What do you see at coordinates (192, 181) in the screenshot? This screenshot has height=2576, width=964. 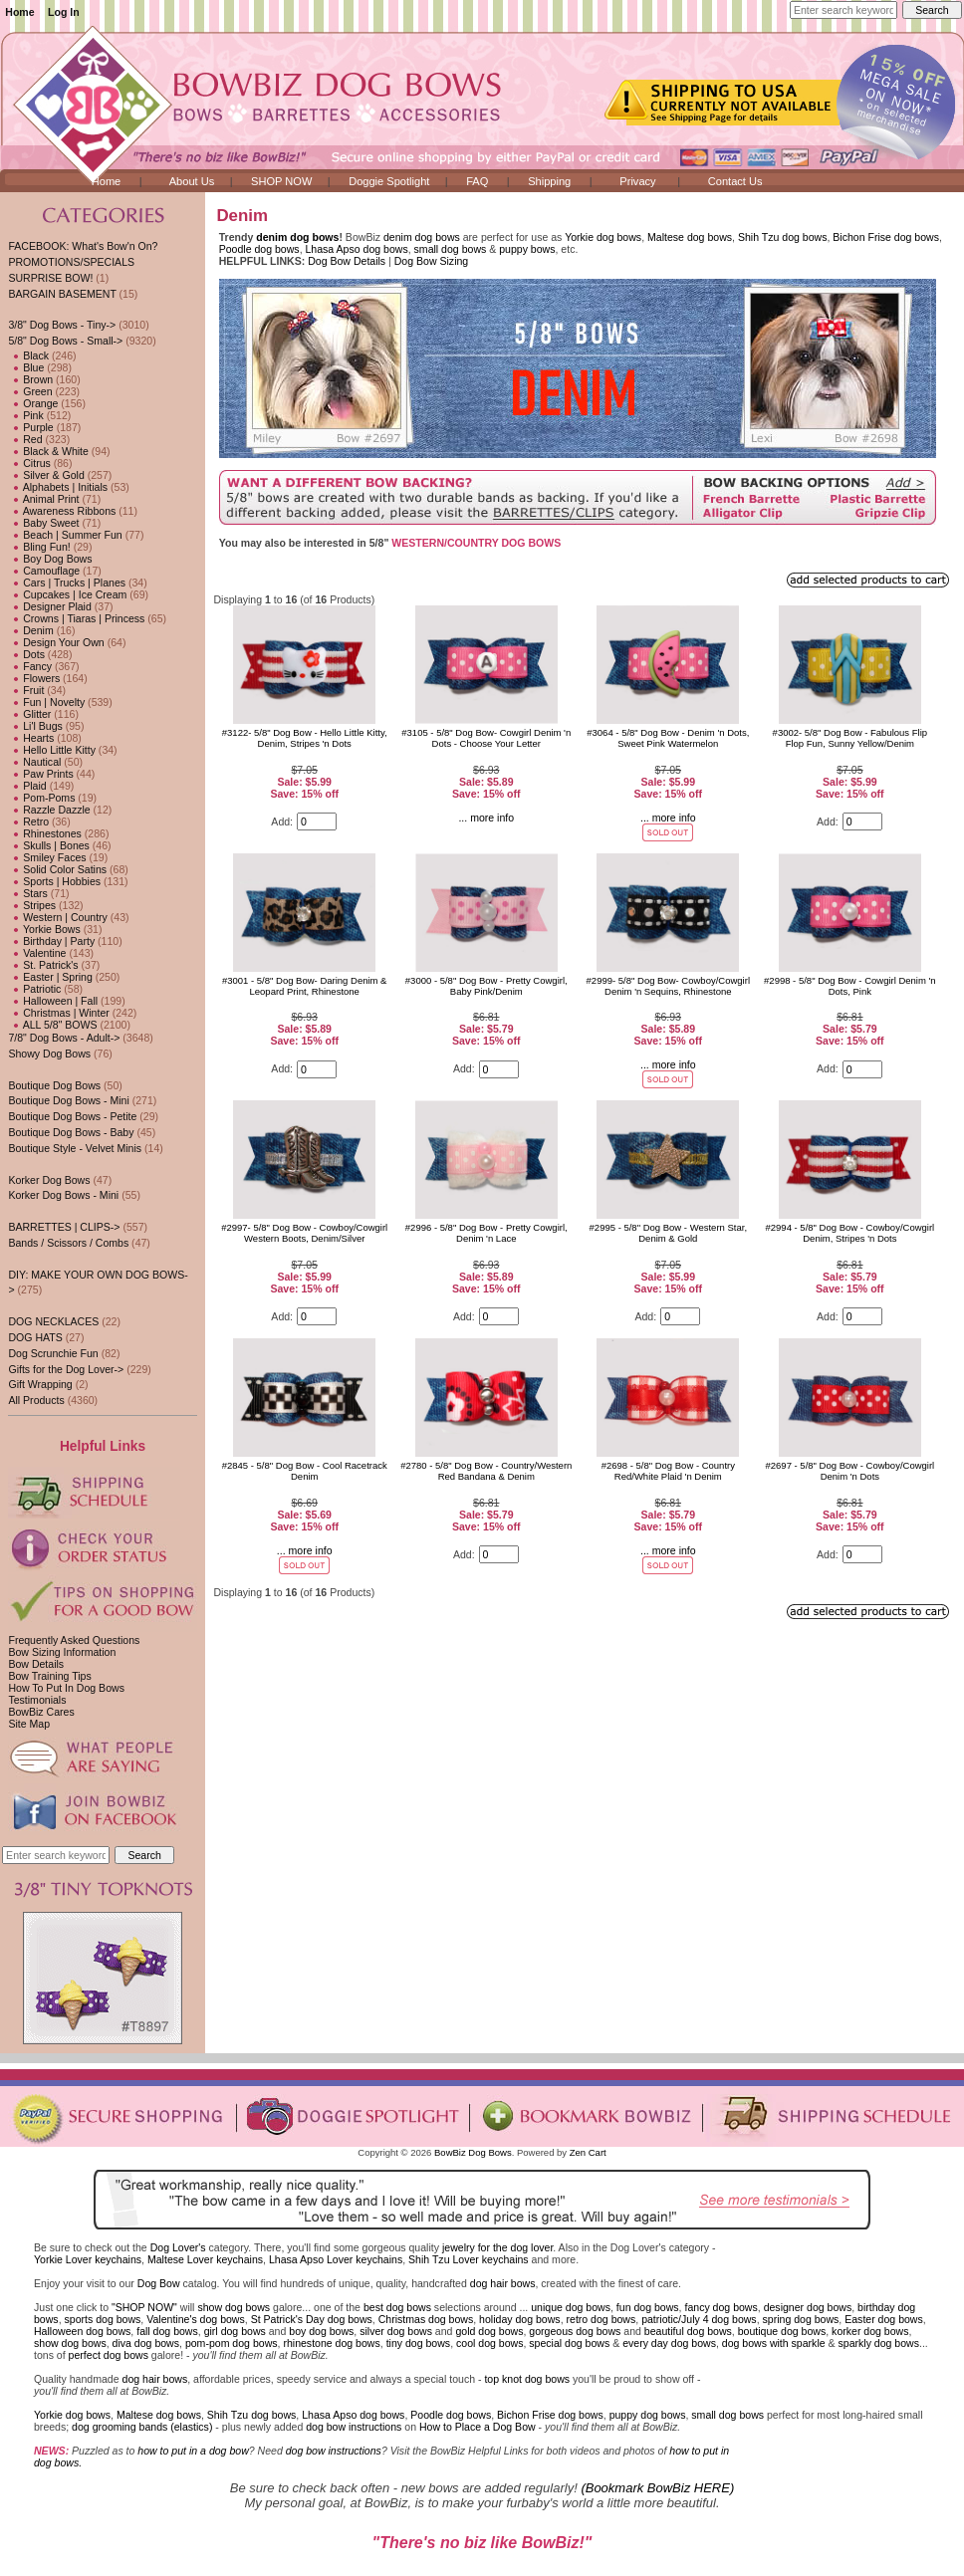 I see `About Us` at bounding box center [192, 181].